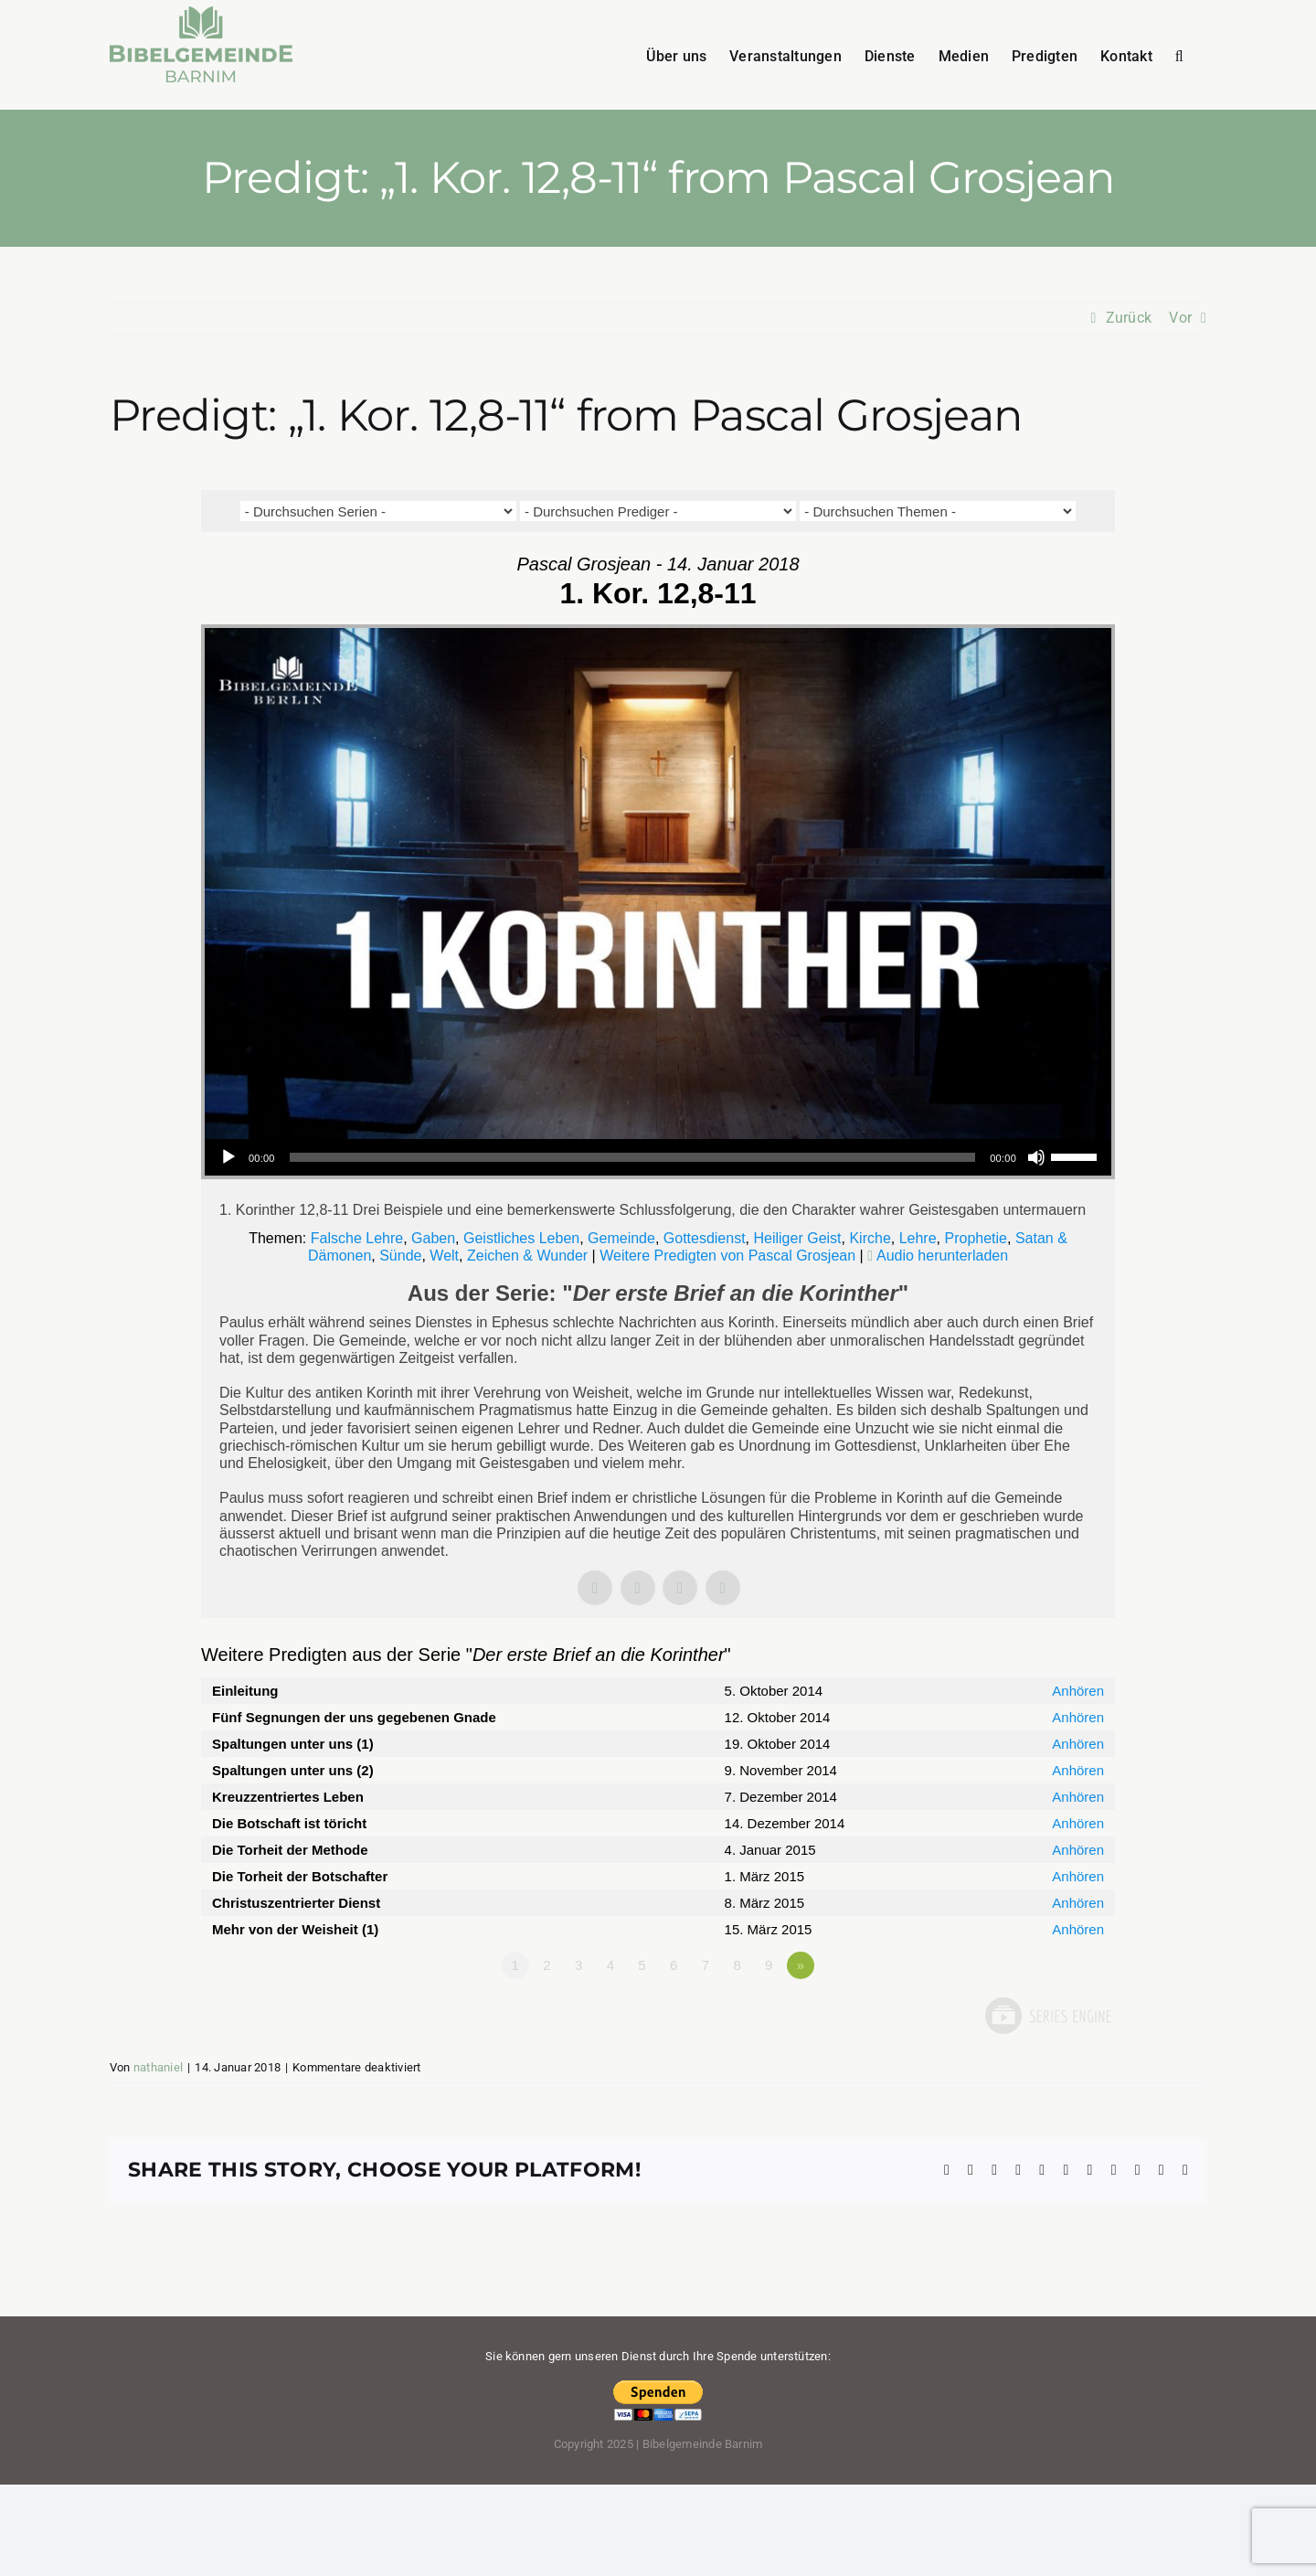  I want to click on Kirche, so click(869, 1238).